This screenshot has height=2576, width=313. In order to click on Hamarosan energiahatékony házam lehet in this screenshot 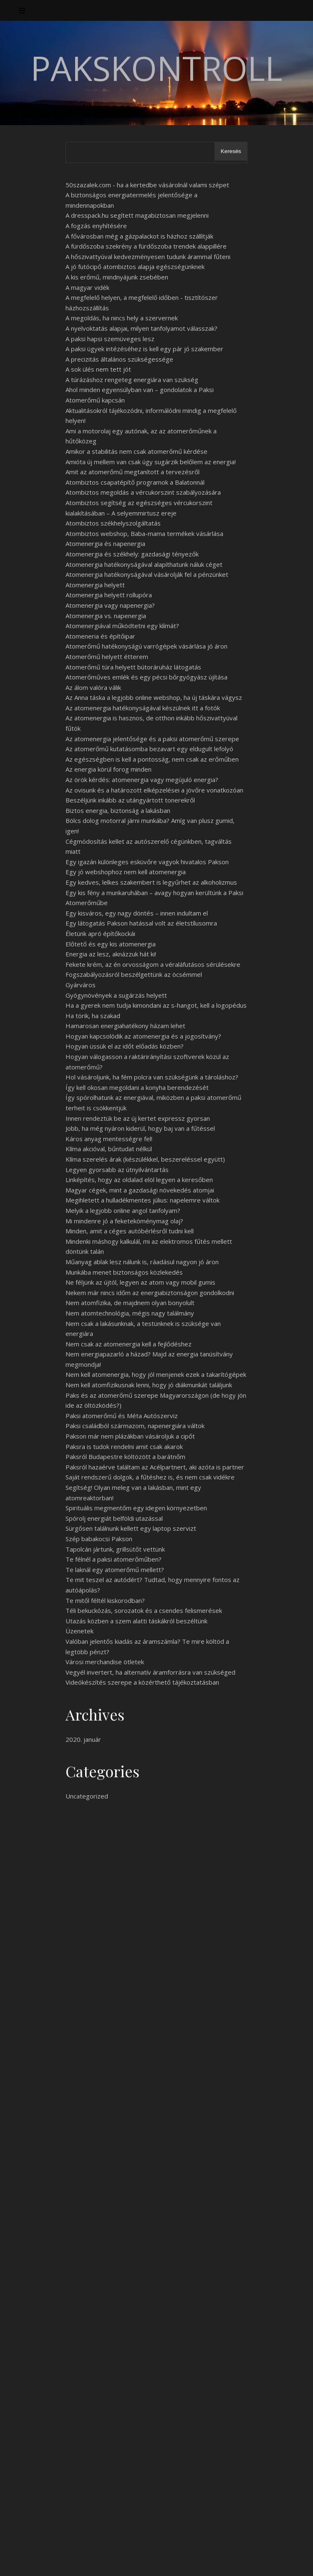, I will do `click(125, 1025)`.